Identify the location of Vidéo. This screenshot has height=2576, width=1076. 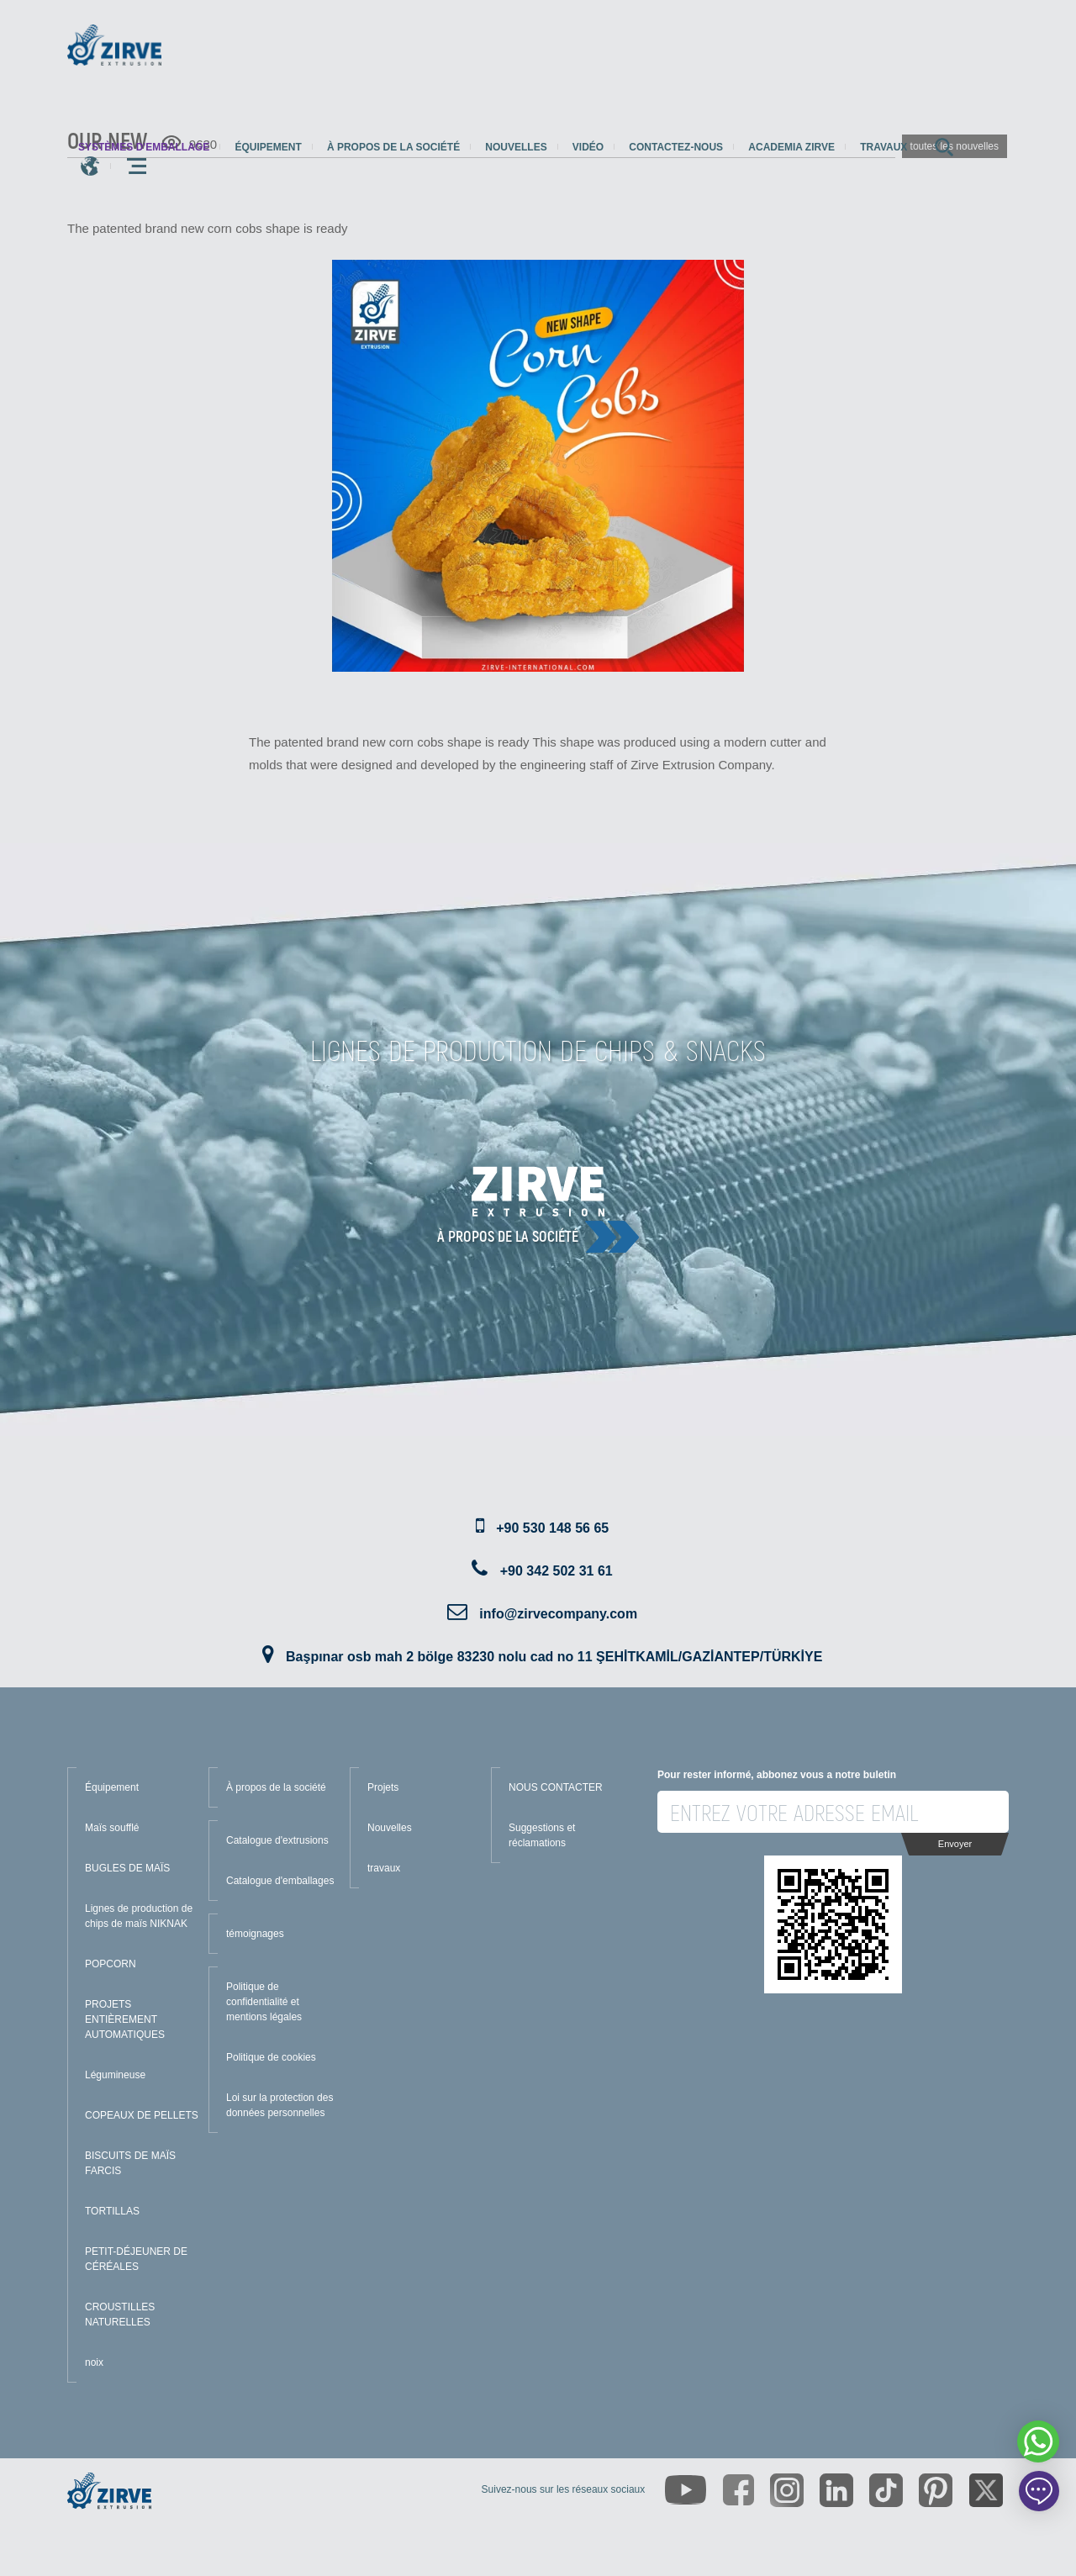
(588, 147).